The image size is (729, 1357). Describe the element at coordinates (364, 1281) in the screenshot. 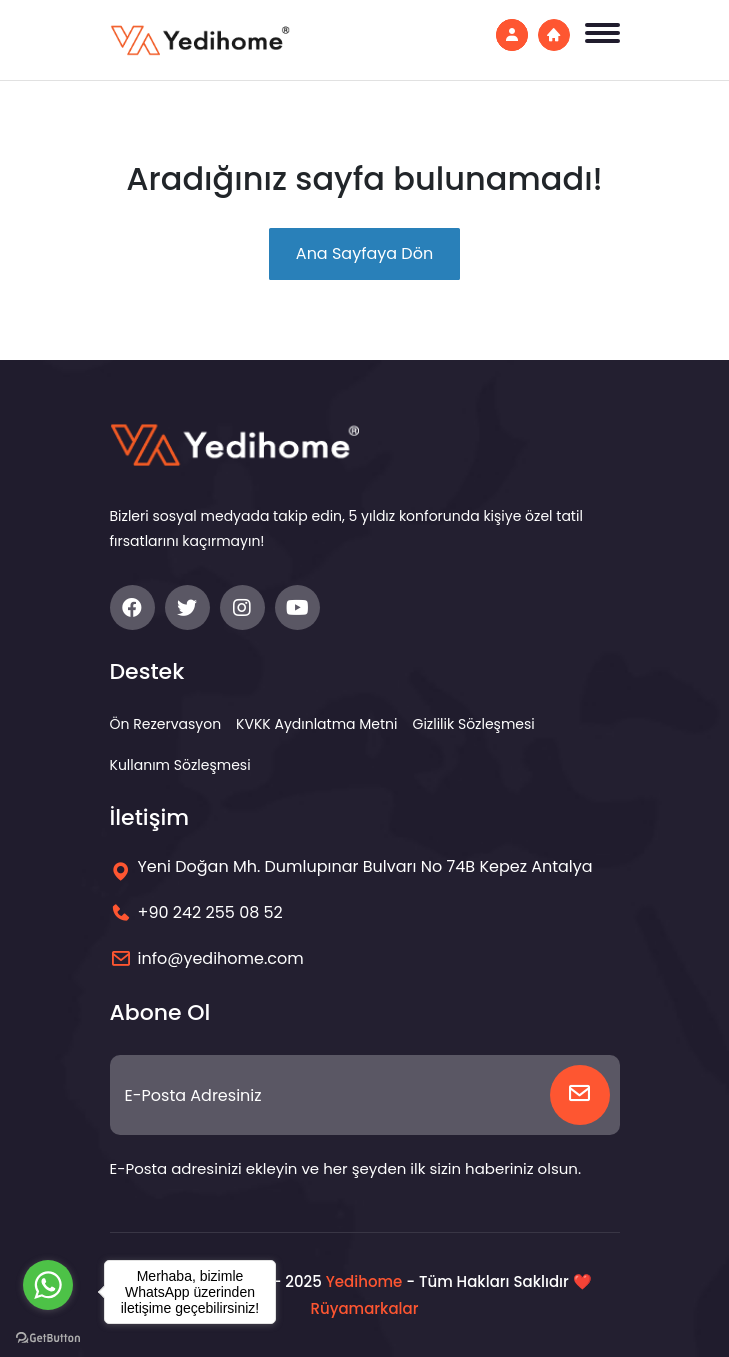

I see `Yedihome` at that location.